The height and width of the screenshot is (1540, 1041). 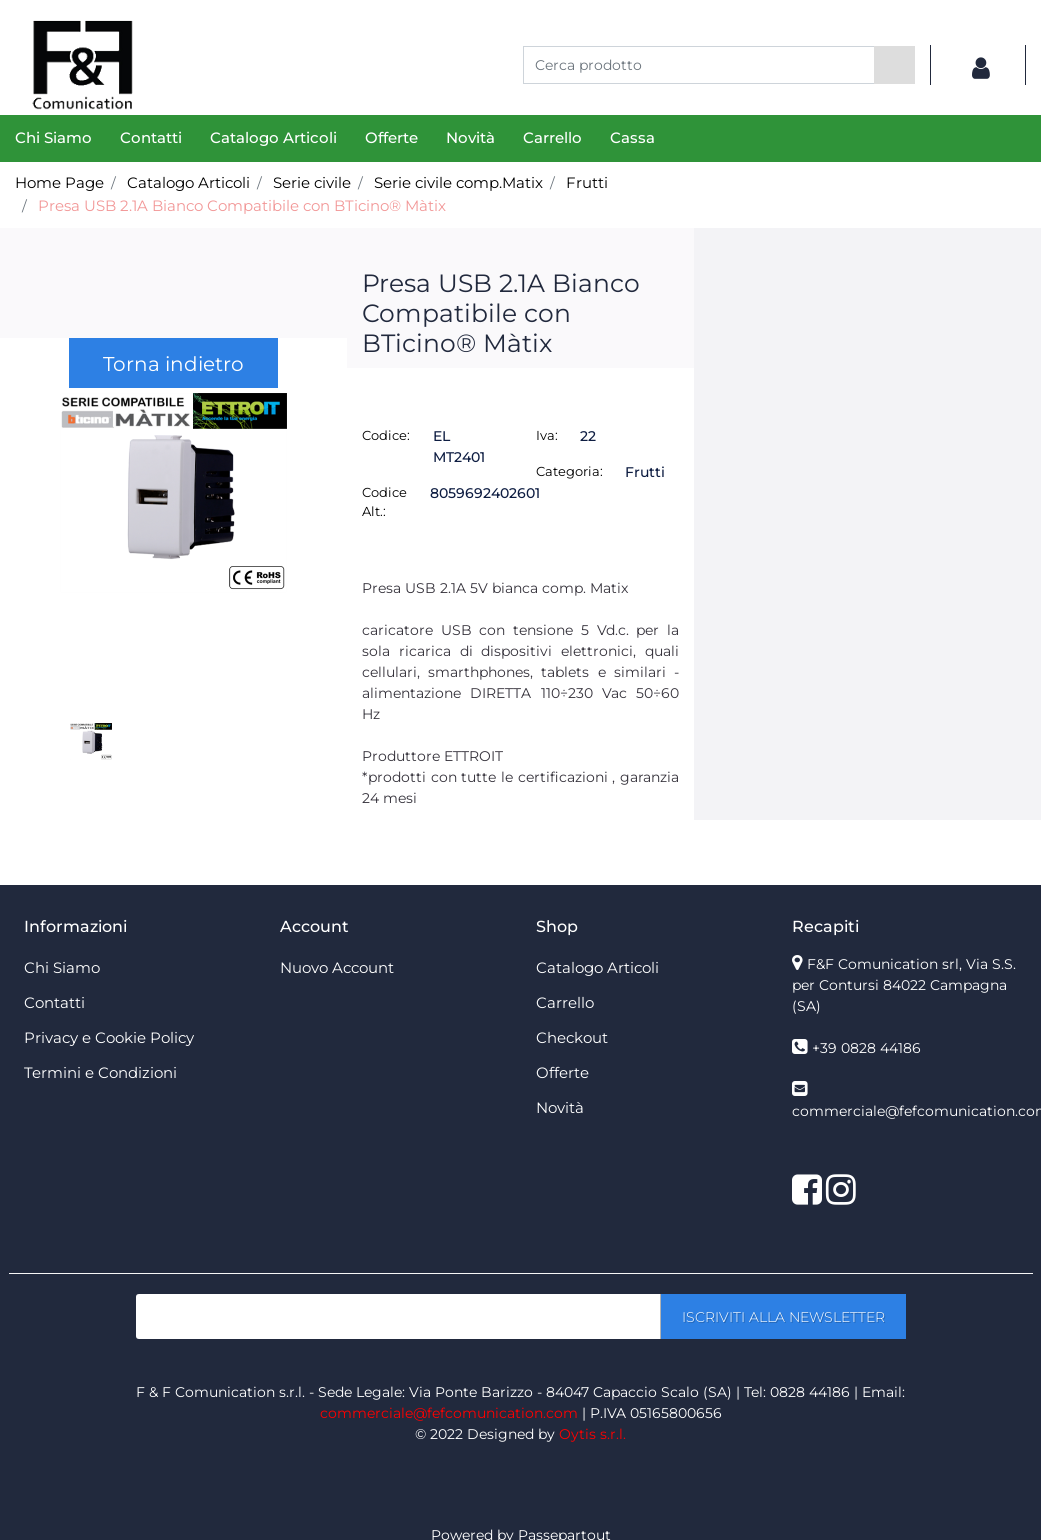 I want to click on Serie civile comp.Matix, so click(x=458, y=182).